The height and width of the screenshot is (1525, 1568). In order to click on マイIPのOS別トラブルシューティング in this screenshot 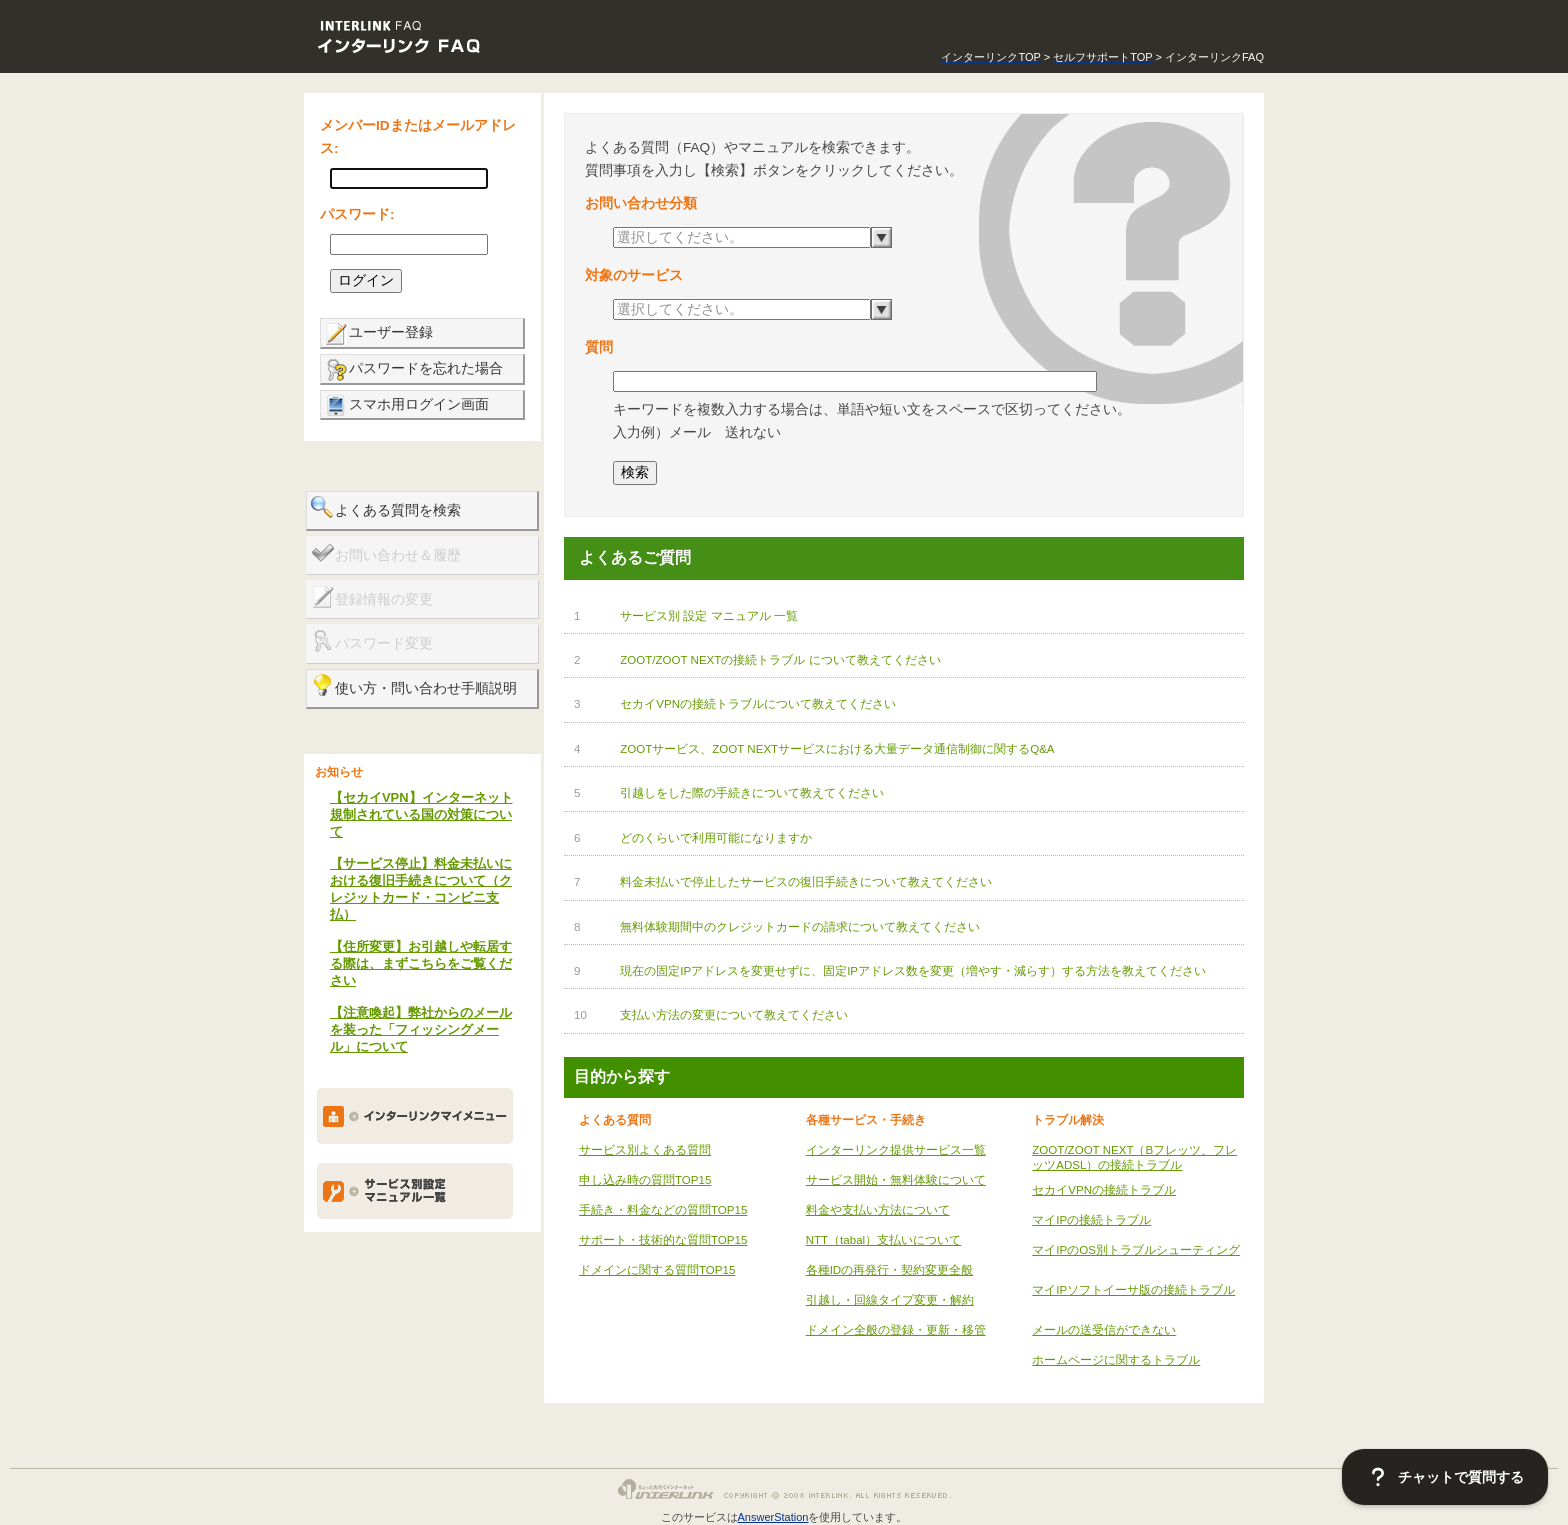, I will do `click(1136, 1250)`.